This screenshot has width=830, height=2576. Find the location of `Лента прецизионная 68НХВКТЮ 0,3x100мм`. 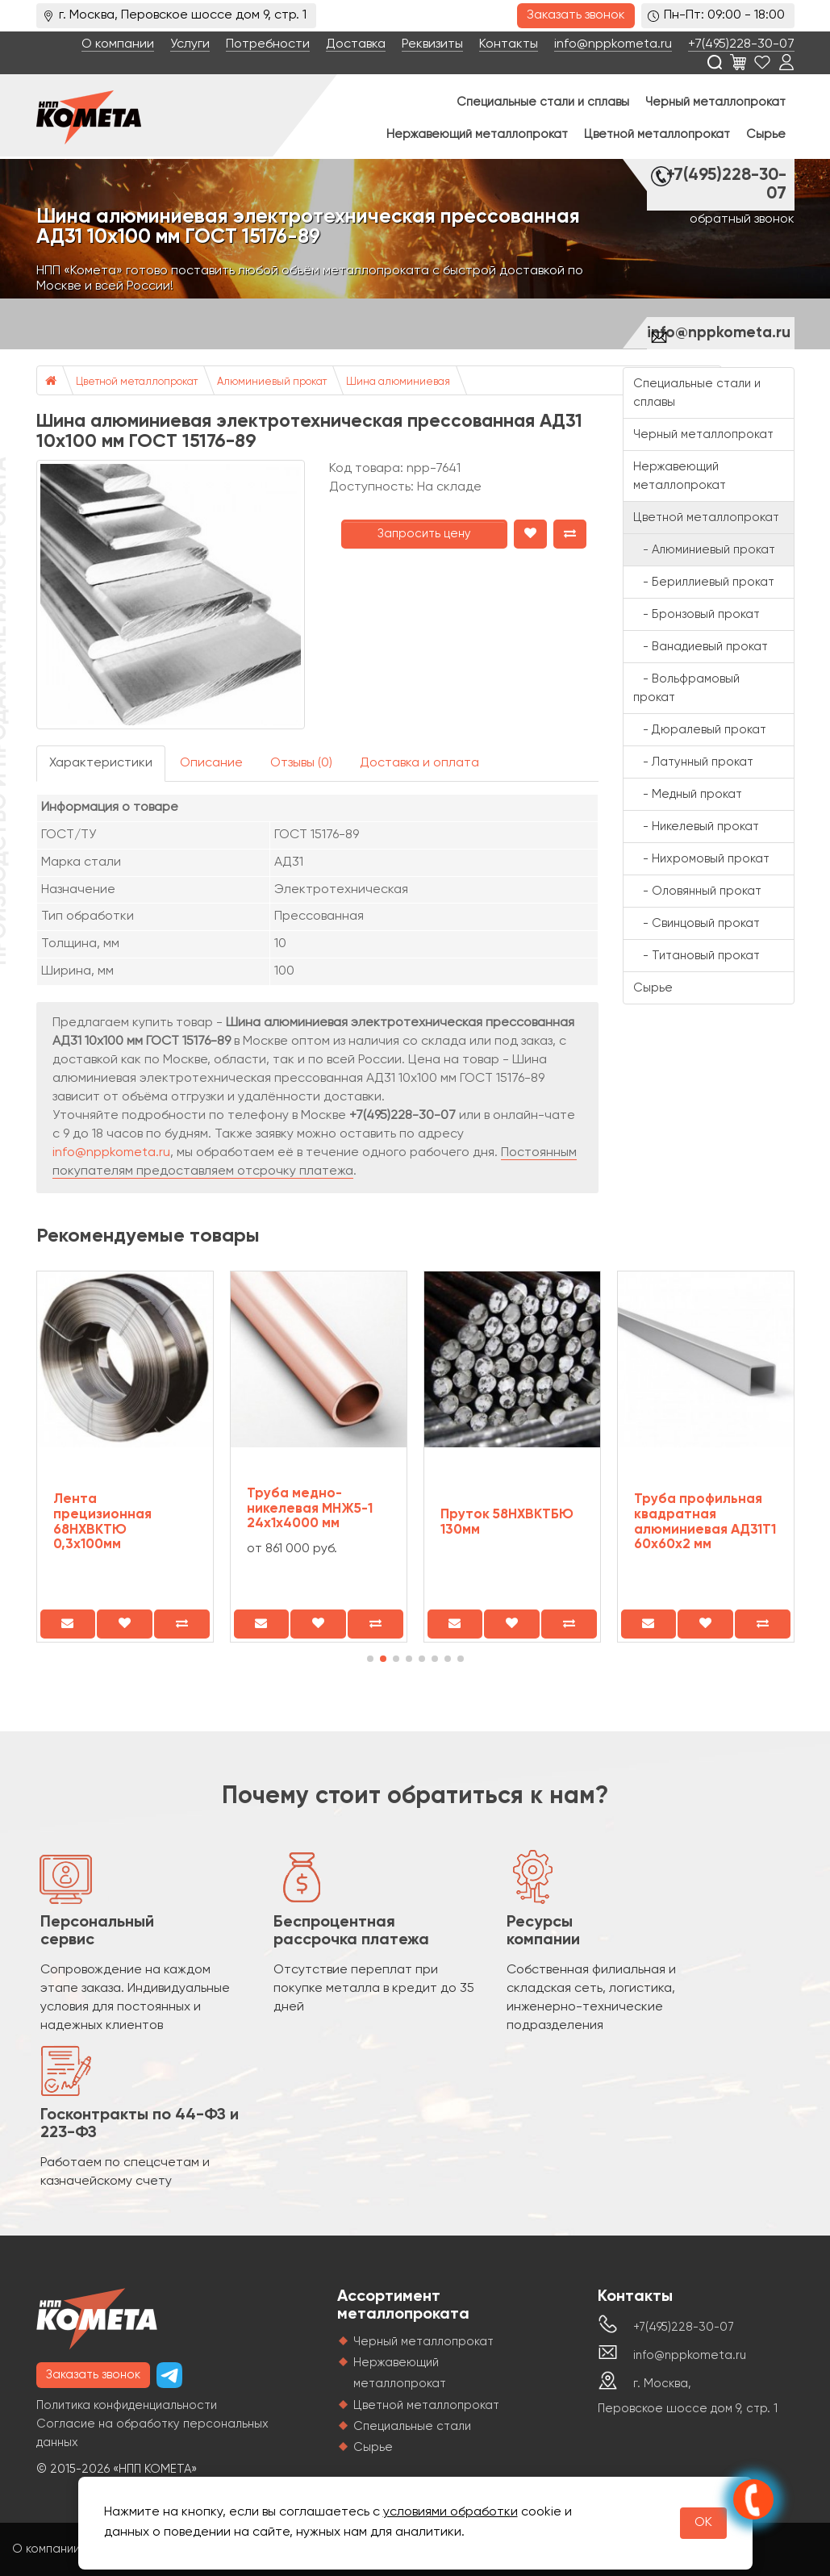

Лента прецизионная 68НХВКТЮ 0,3x100мм is located at coordinates (102, 1522).